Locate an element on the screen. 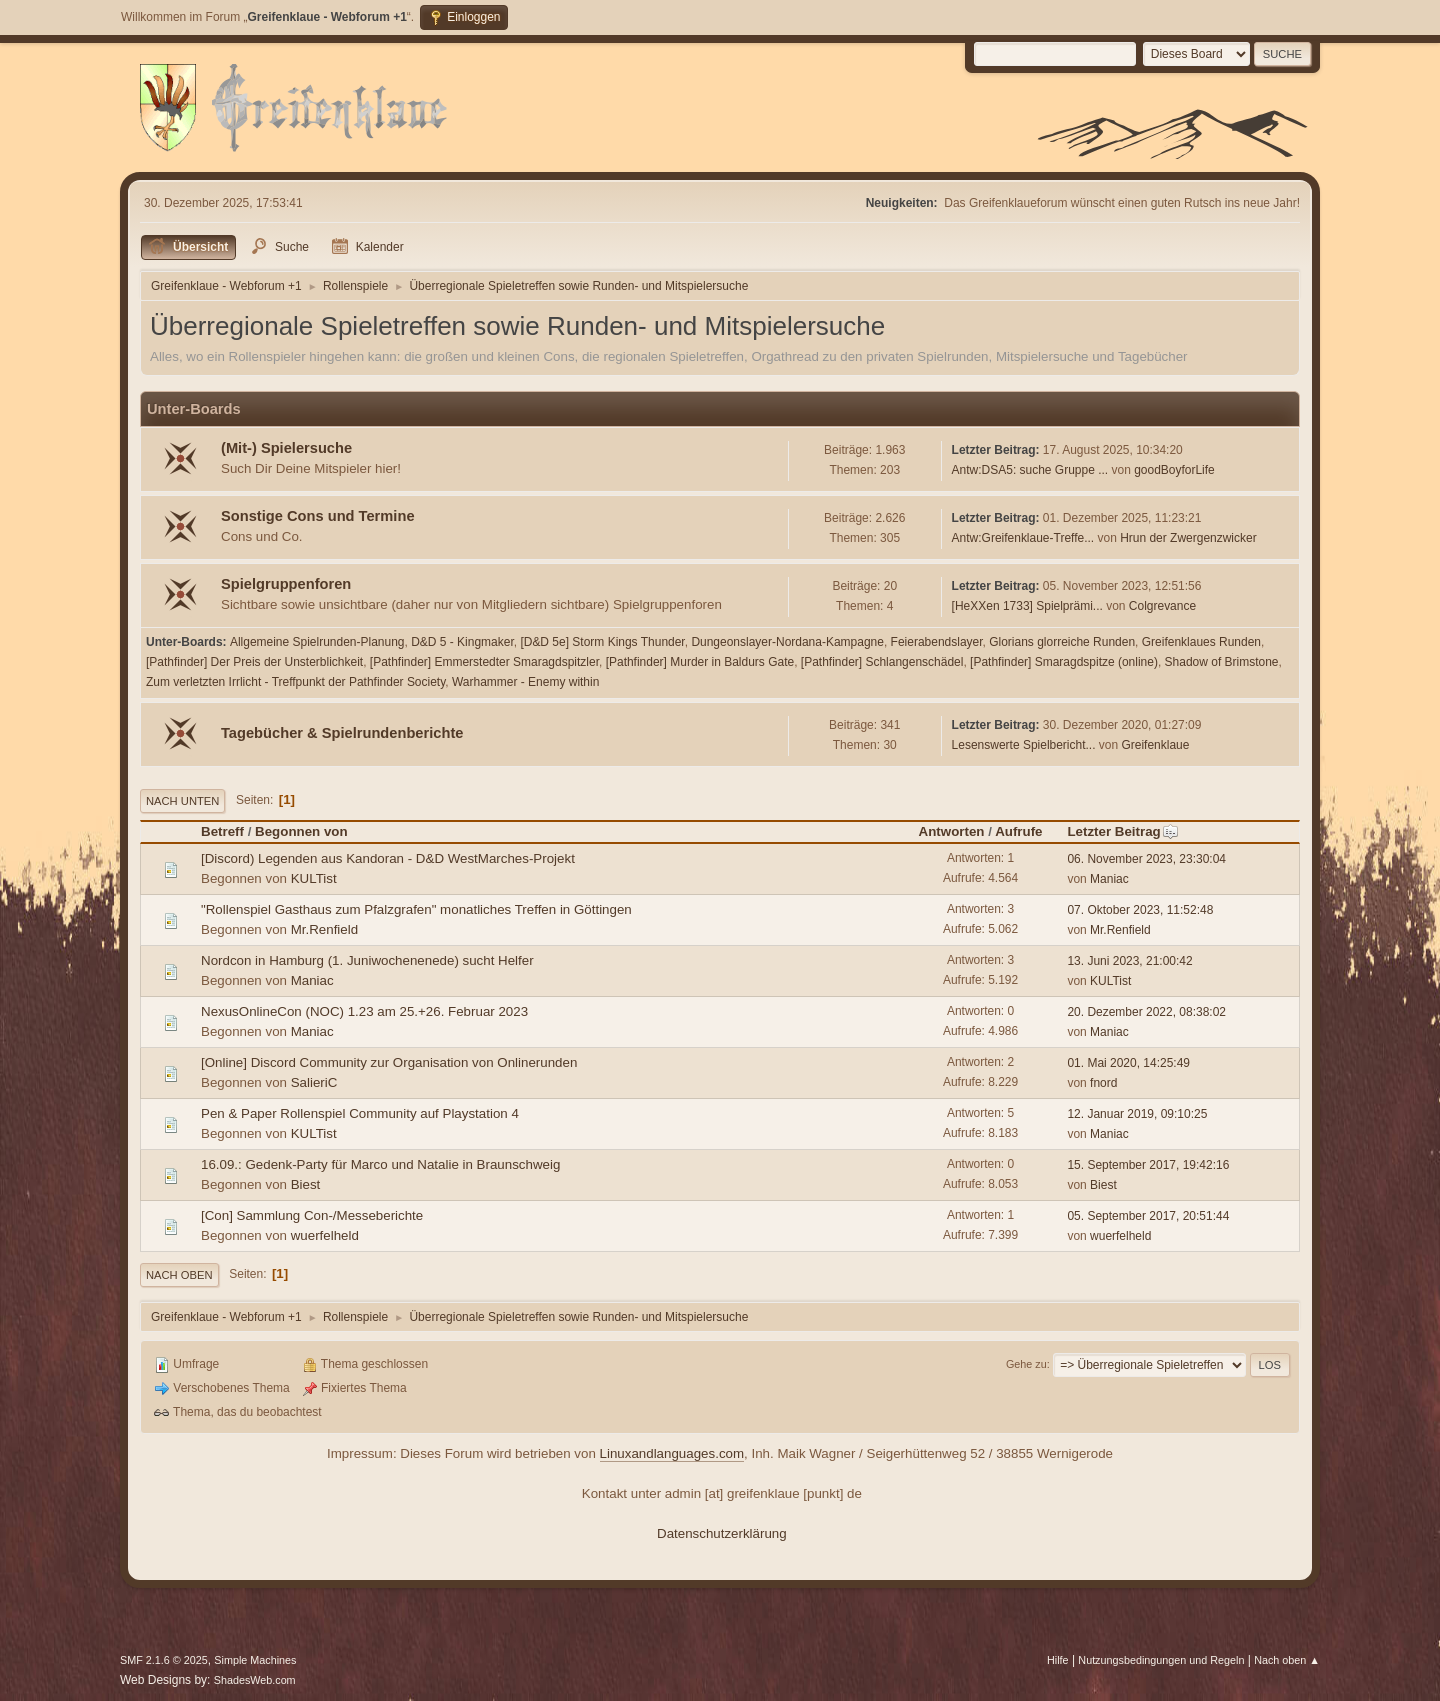 Image resolution: width=1440 pixels, height=1701 pixels. 16.09.: Gedenk-Party für Marco und Natalie in Braunschweig is located at coordinates (380, 1164).